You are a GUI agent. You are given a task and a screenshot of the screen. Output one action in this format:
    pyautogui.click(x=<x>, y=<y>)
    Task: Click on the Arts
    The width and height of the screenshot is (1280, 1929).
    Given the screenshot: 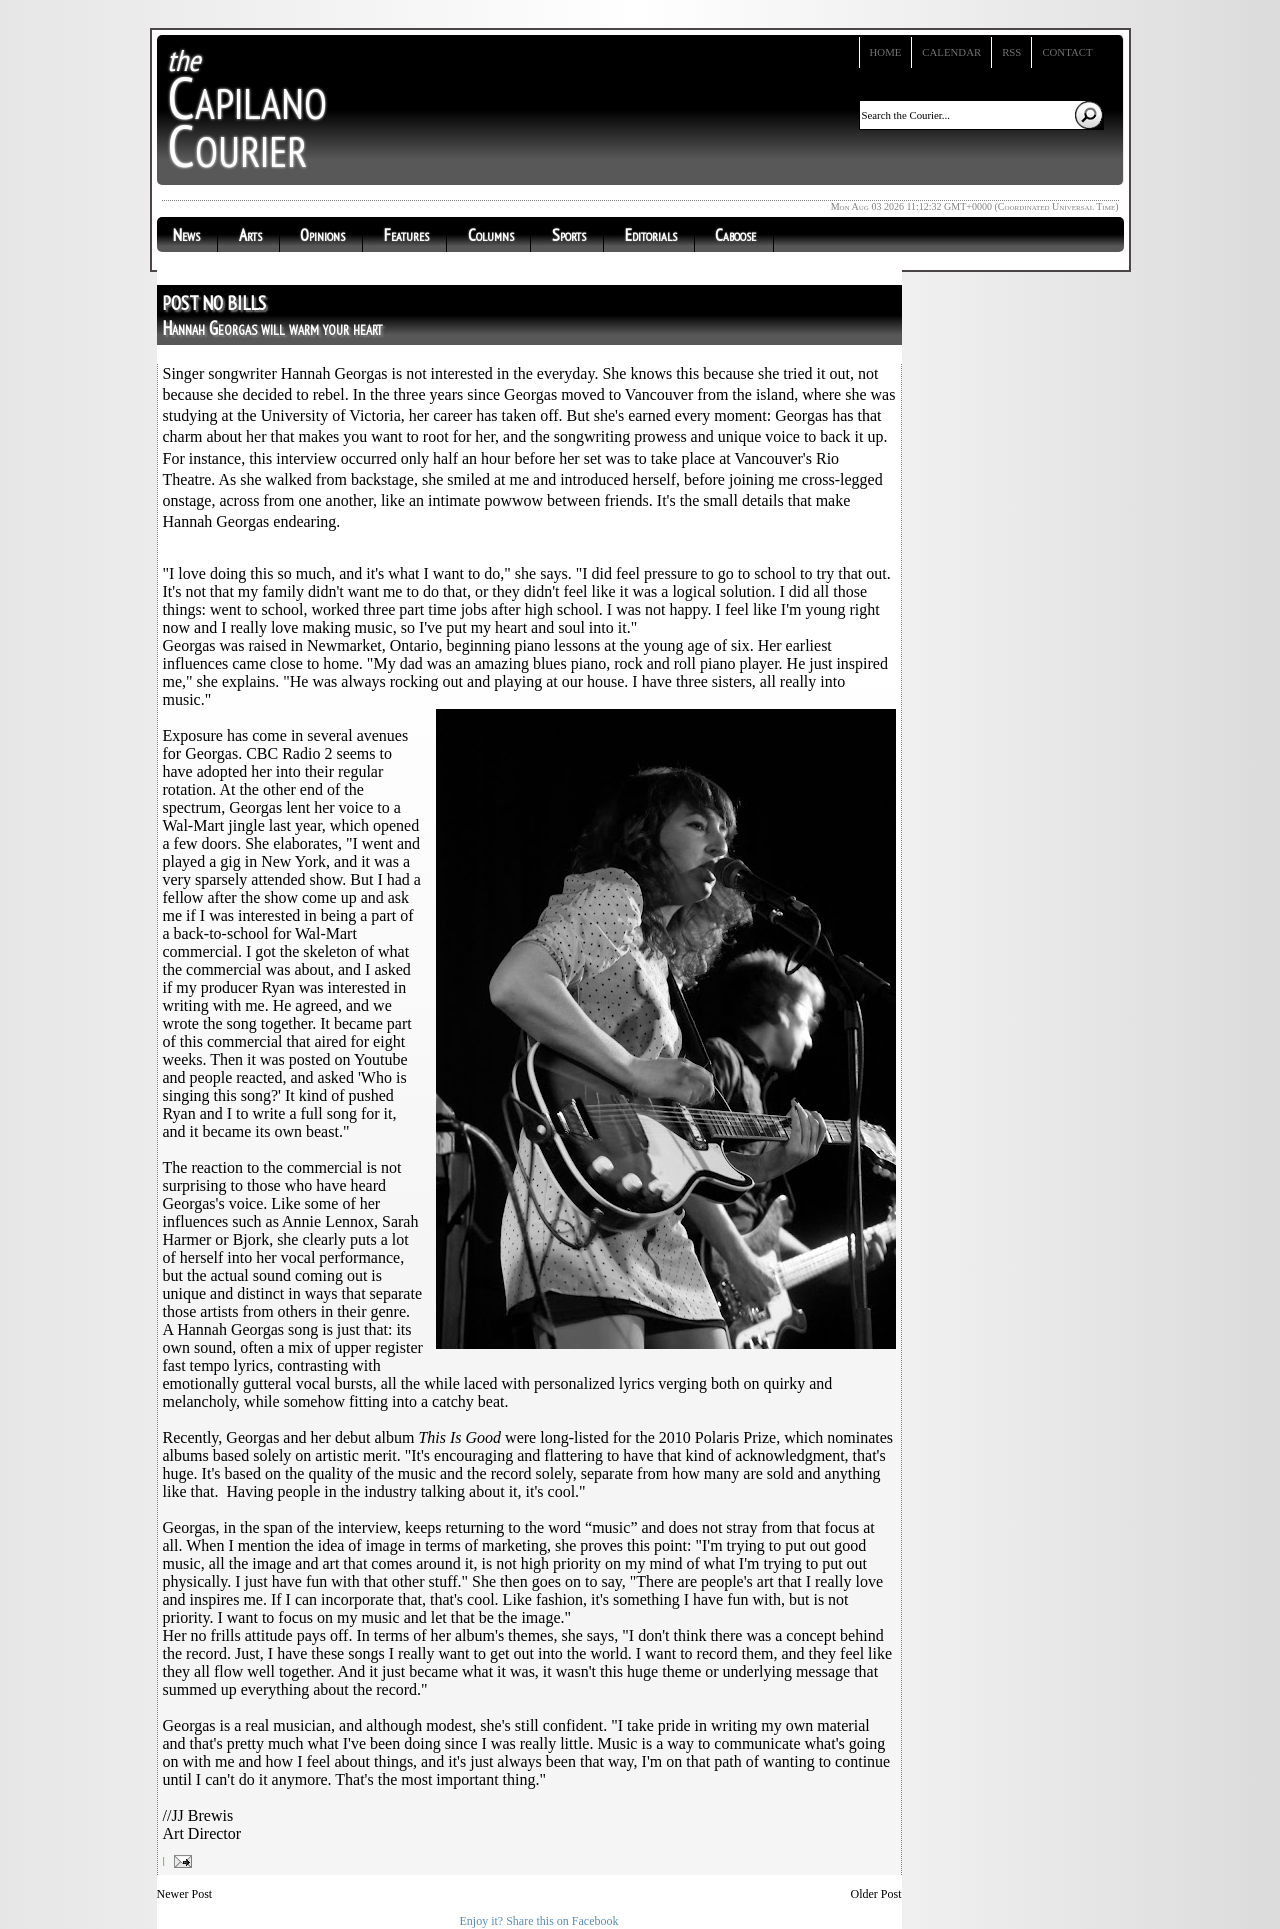 What is the action you would take?
    pyautogui.click(x=250, y=235)
    